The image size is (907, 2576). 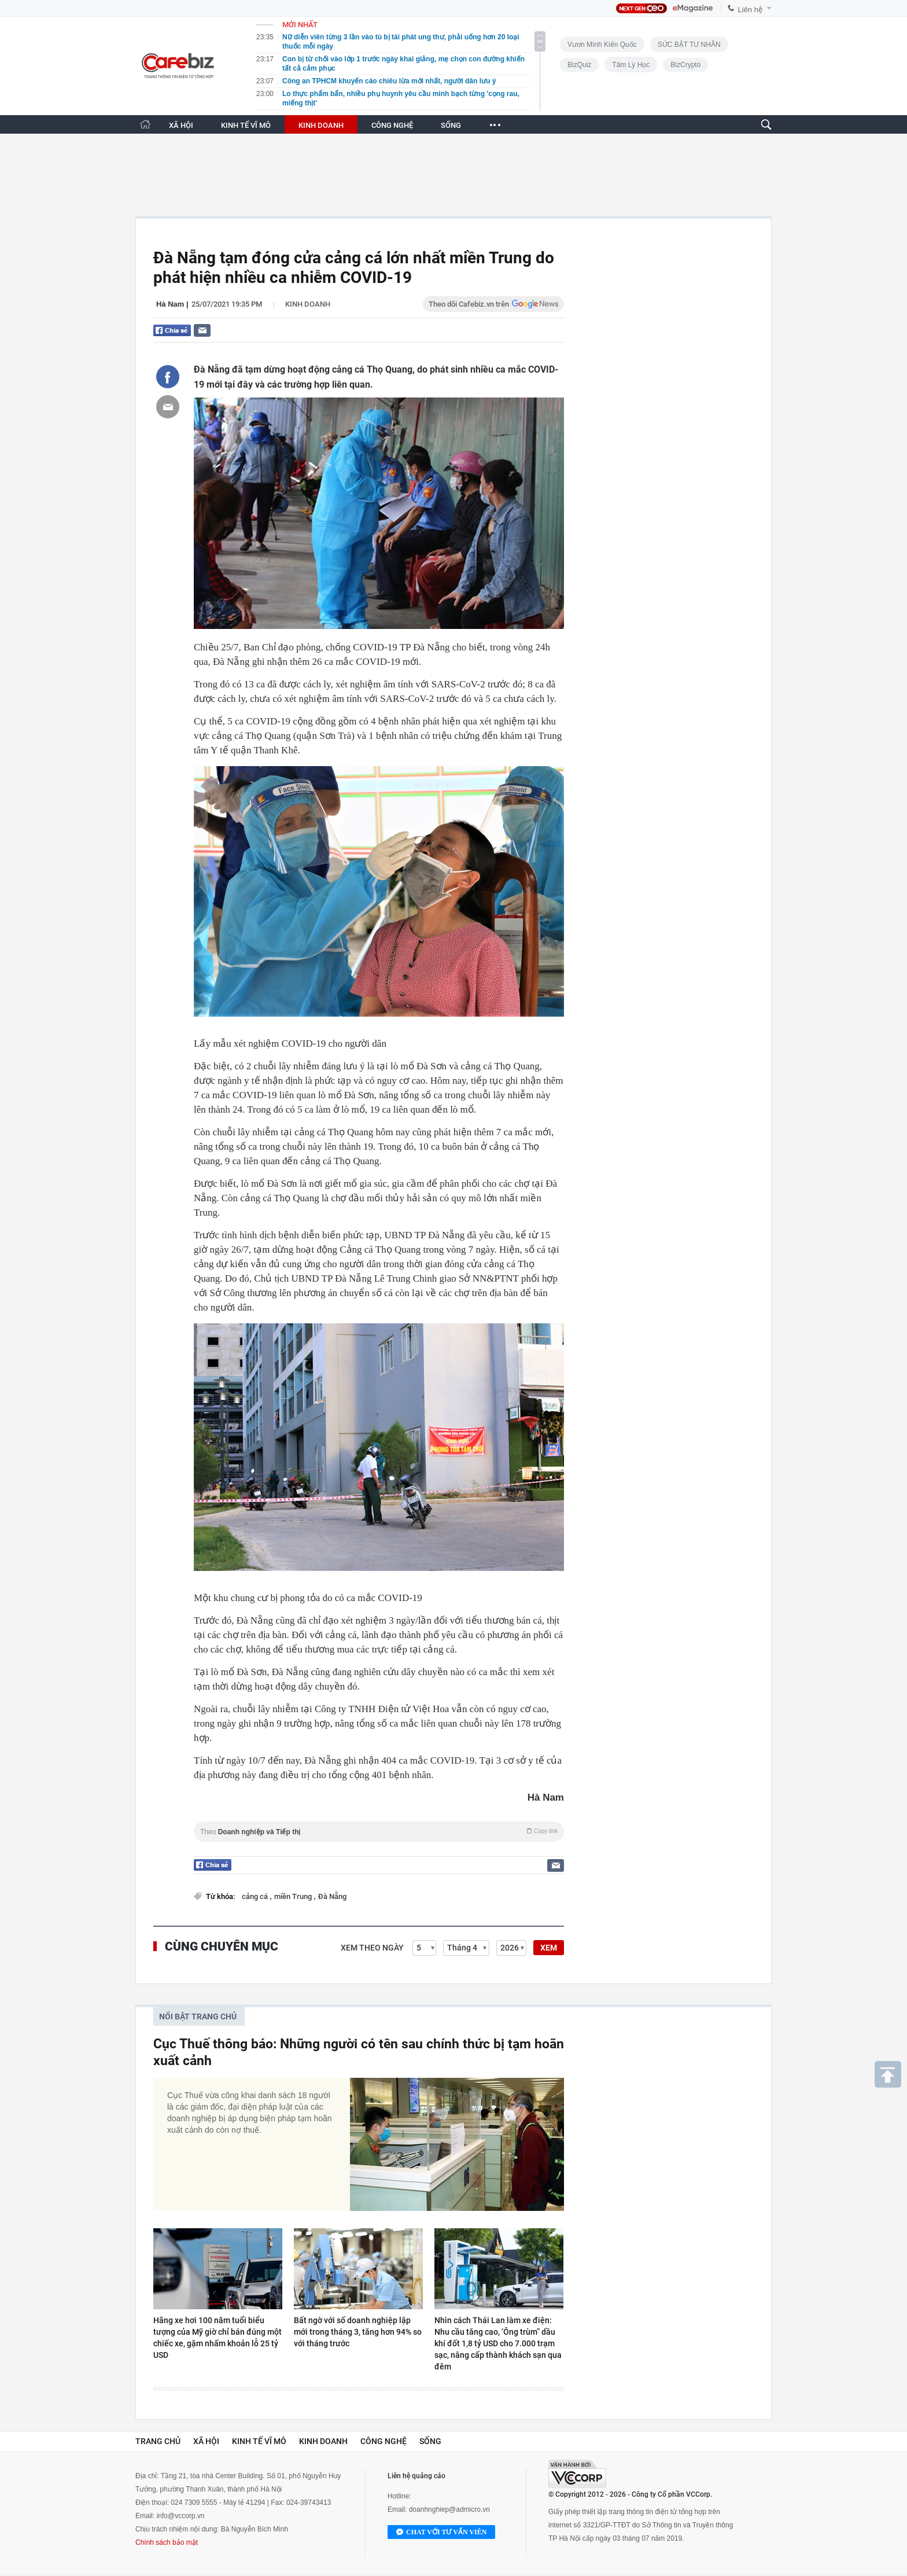 I want to click on BizCrypto, so click(x=685, y=65).